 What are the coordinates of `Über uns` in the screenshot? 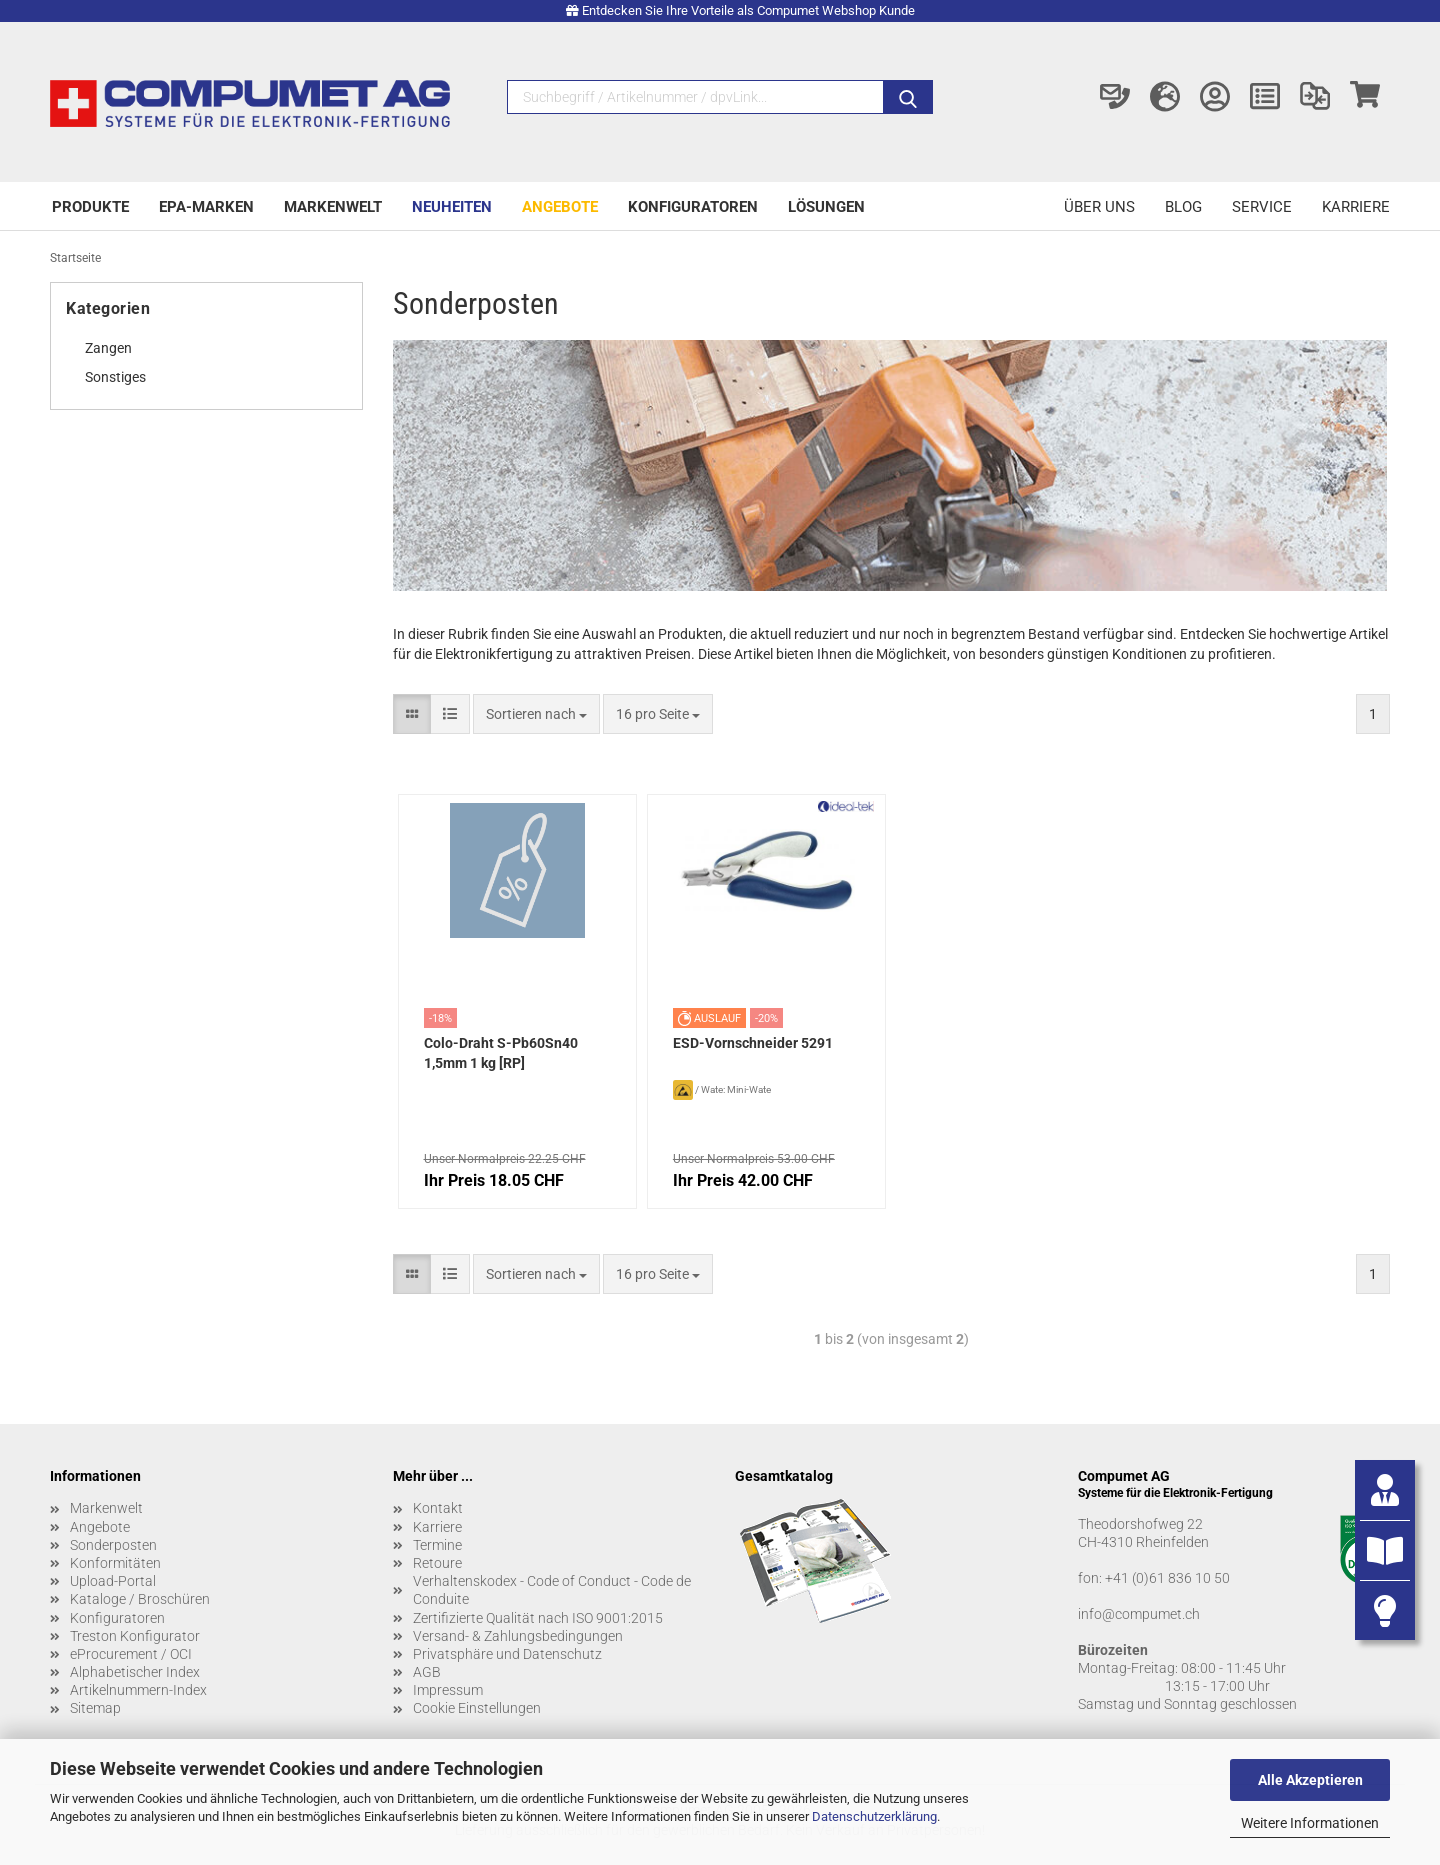 It's located at (1099, 207).